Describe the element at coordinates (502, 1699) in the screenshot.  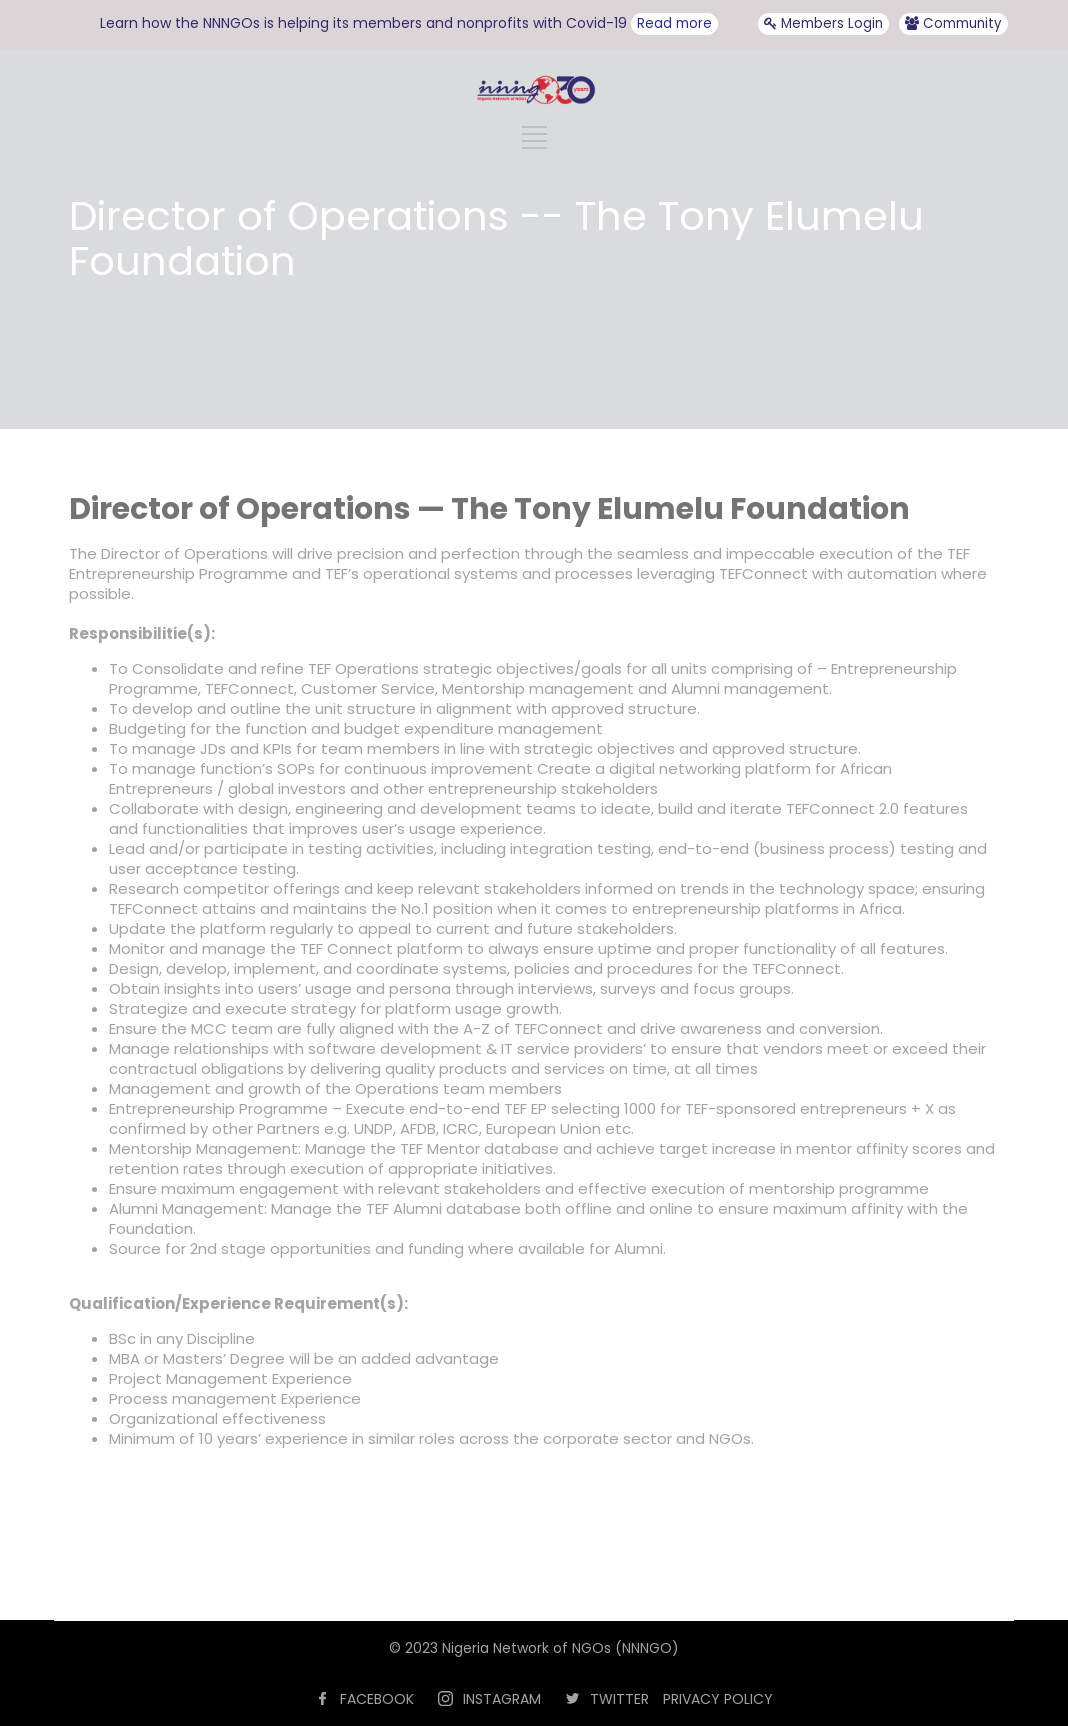
I see `INSTAGRAM` at that location.